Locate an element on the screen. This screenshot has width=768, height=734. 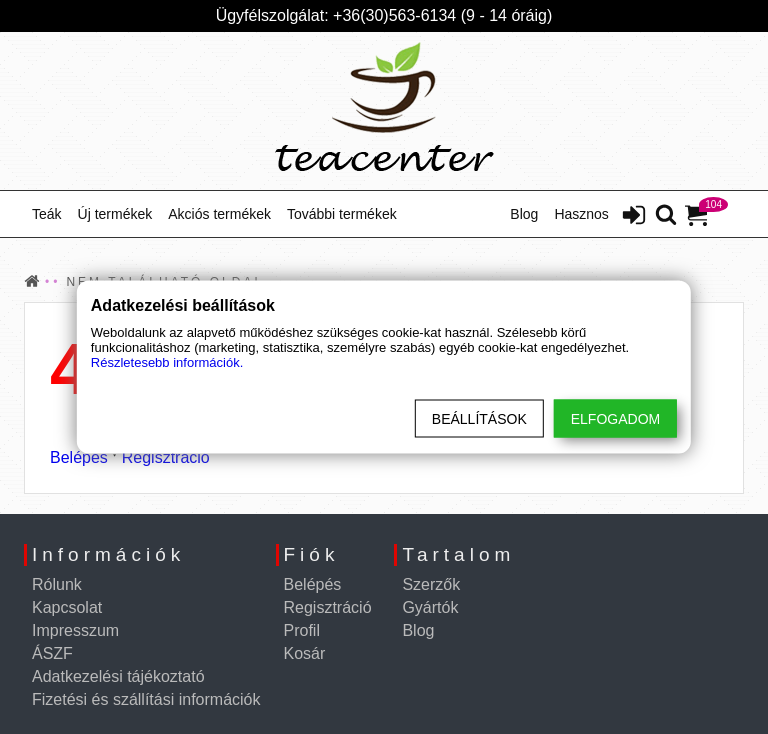
Adatkezelési tájékoztató is located at coordinates (118, 676).